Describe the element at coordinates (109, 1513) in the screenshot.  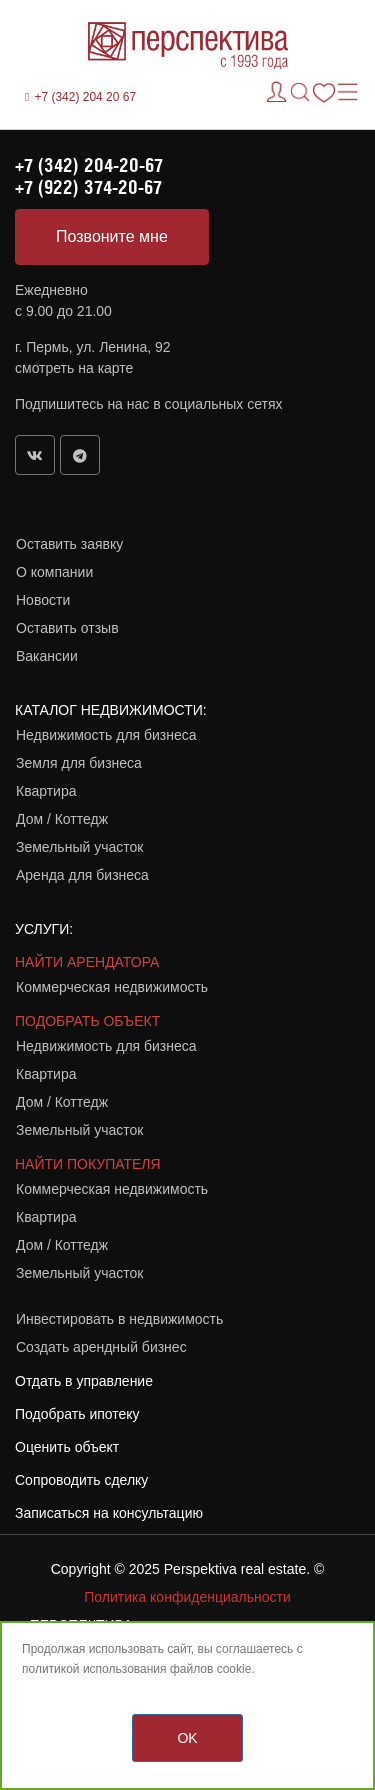
I see `Записаться на консультацию` at that location.